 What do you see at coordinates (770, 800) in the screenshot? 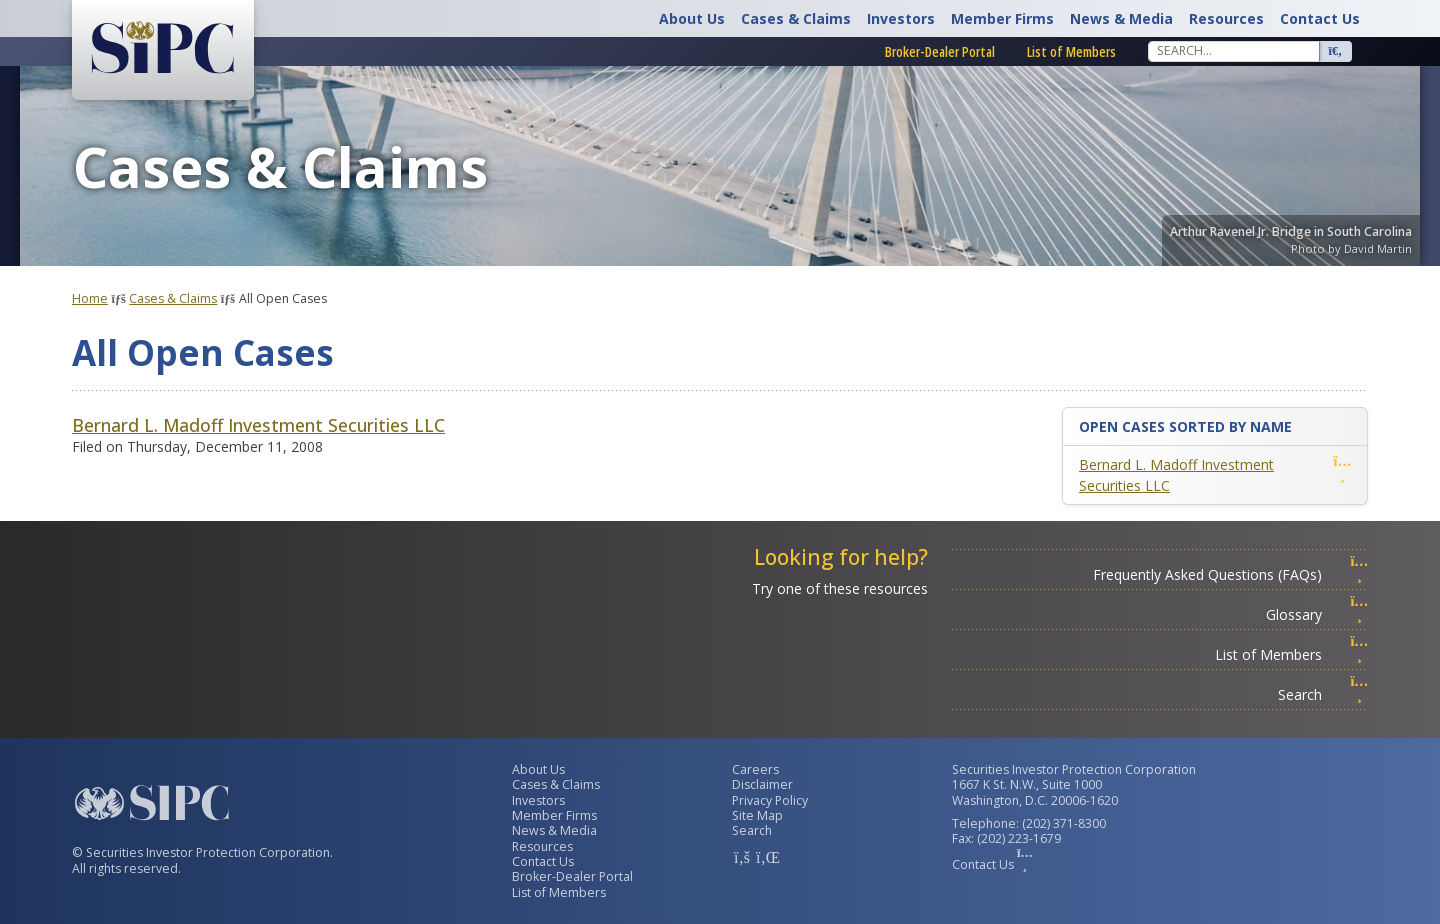
I see `Privacy Policy` at bounding box center [770, 800].